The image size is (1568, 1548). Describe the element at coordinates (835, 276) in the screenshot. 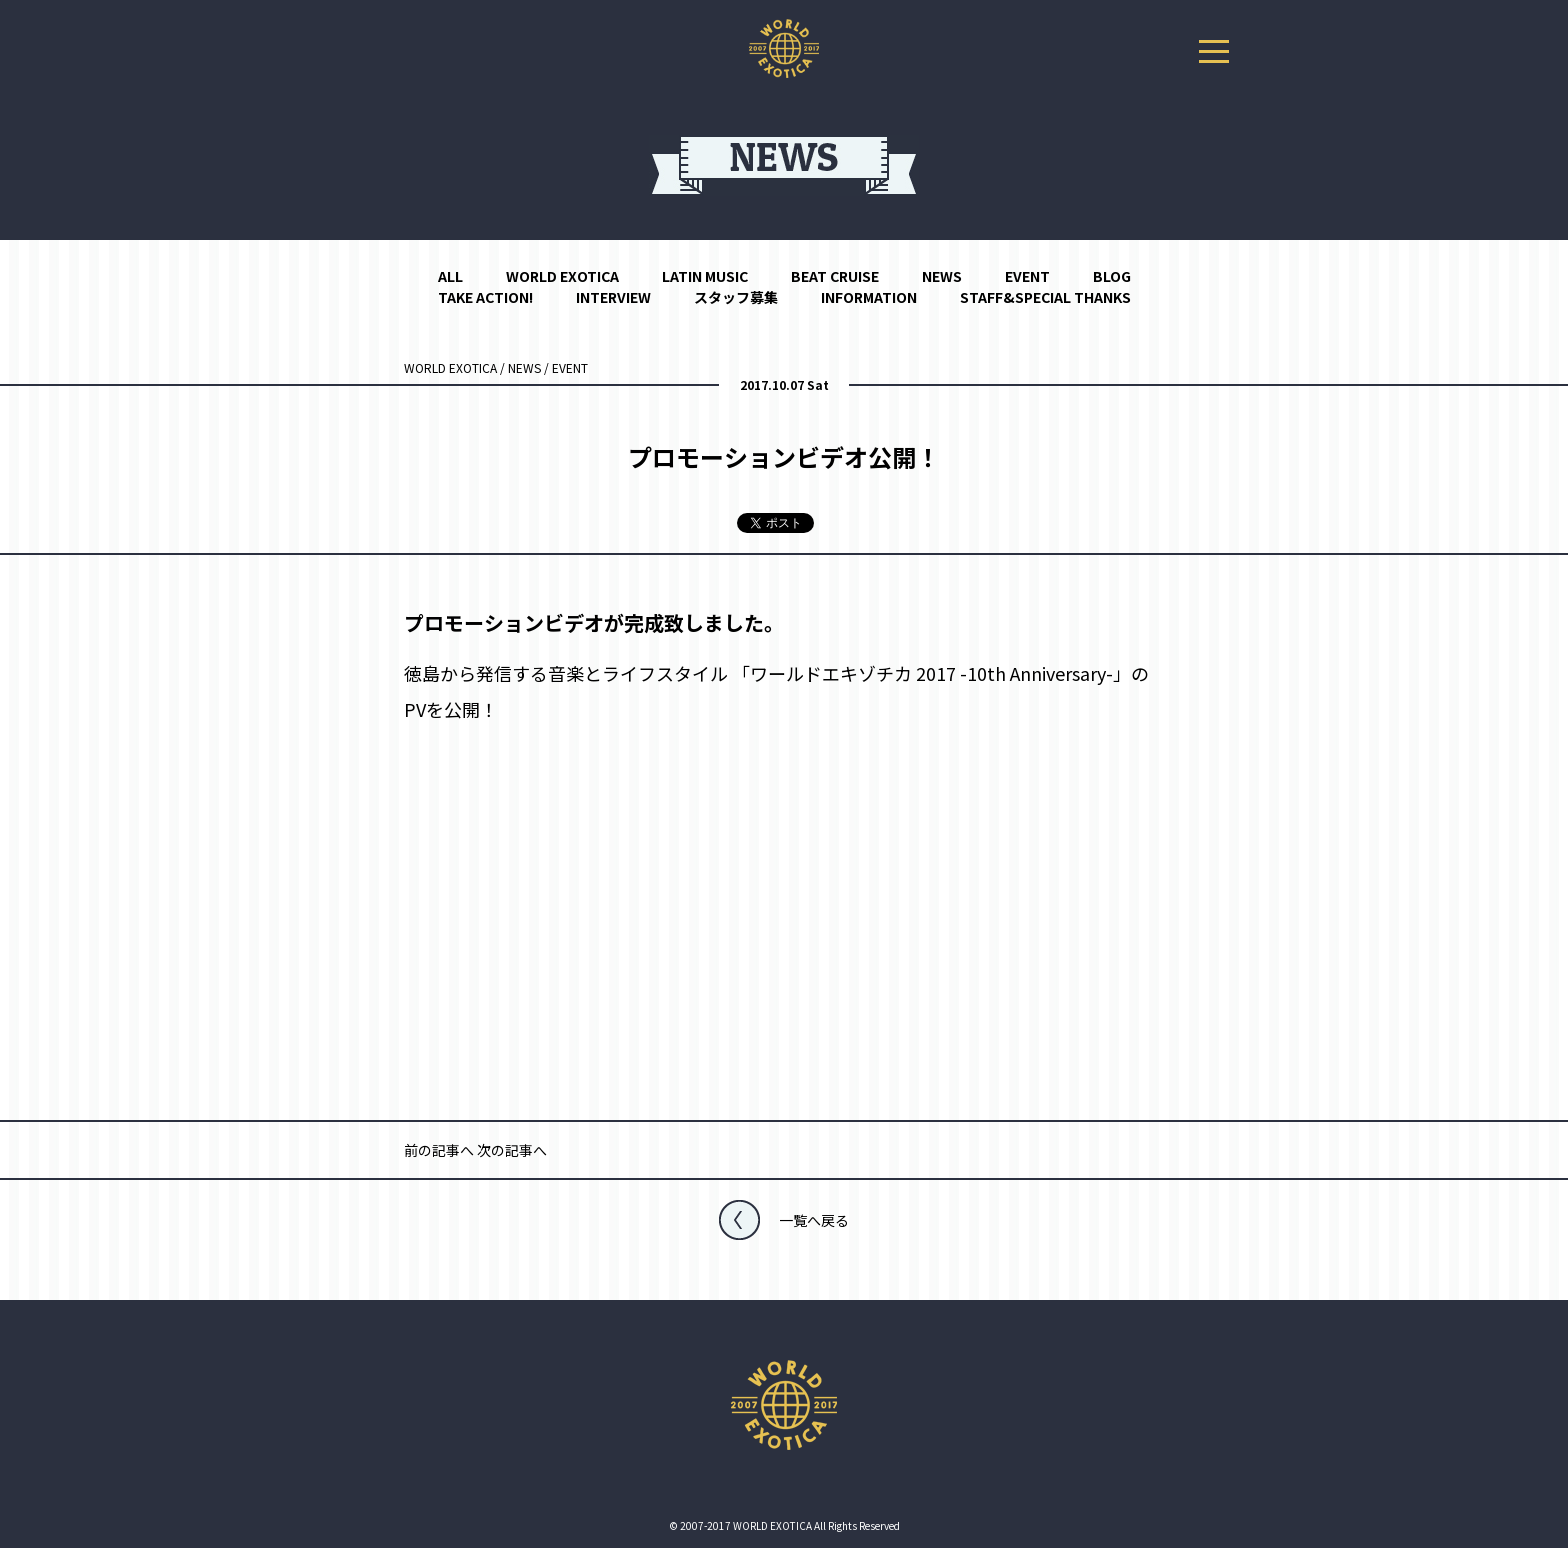

I see `BEAT CRUISE` at that location.